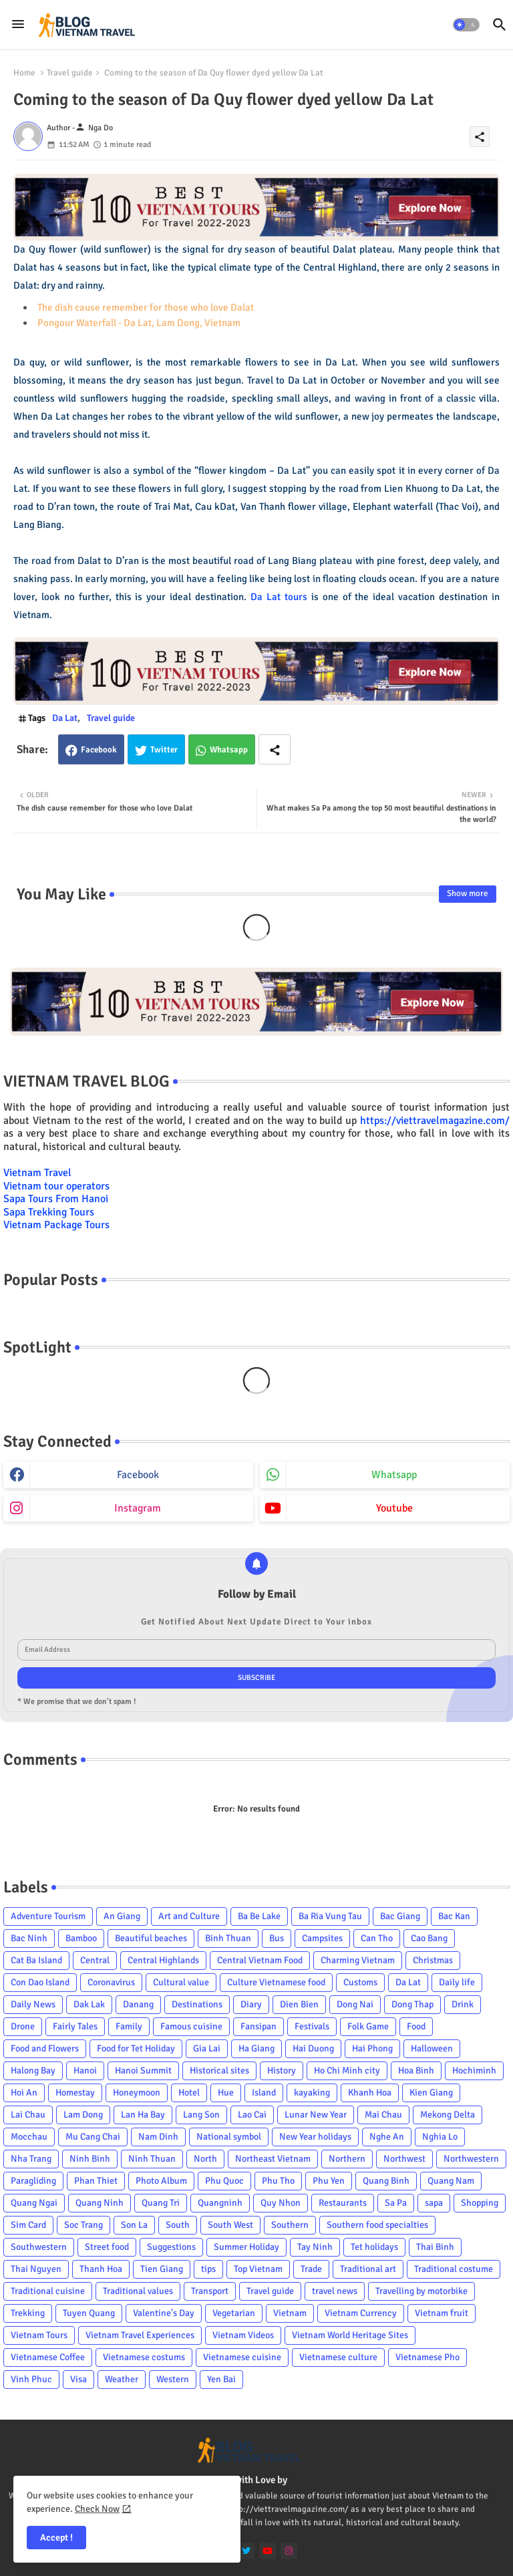 Image resolution: width=513 pixels, height=2576 pixels. What do you see at coordinates (312, 2026) in the screenshot?
I see `Festivals` at bounding box center [312, 2026].